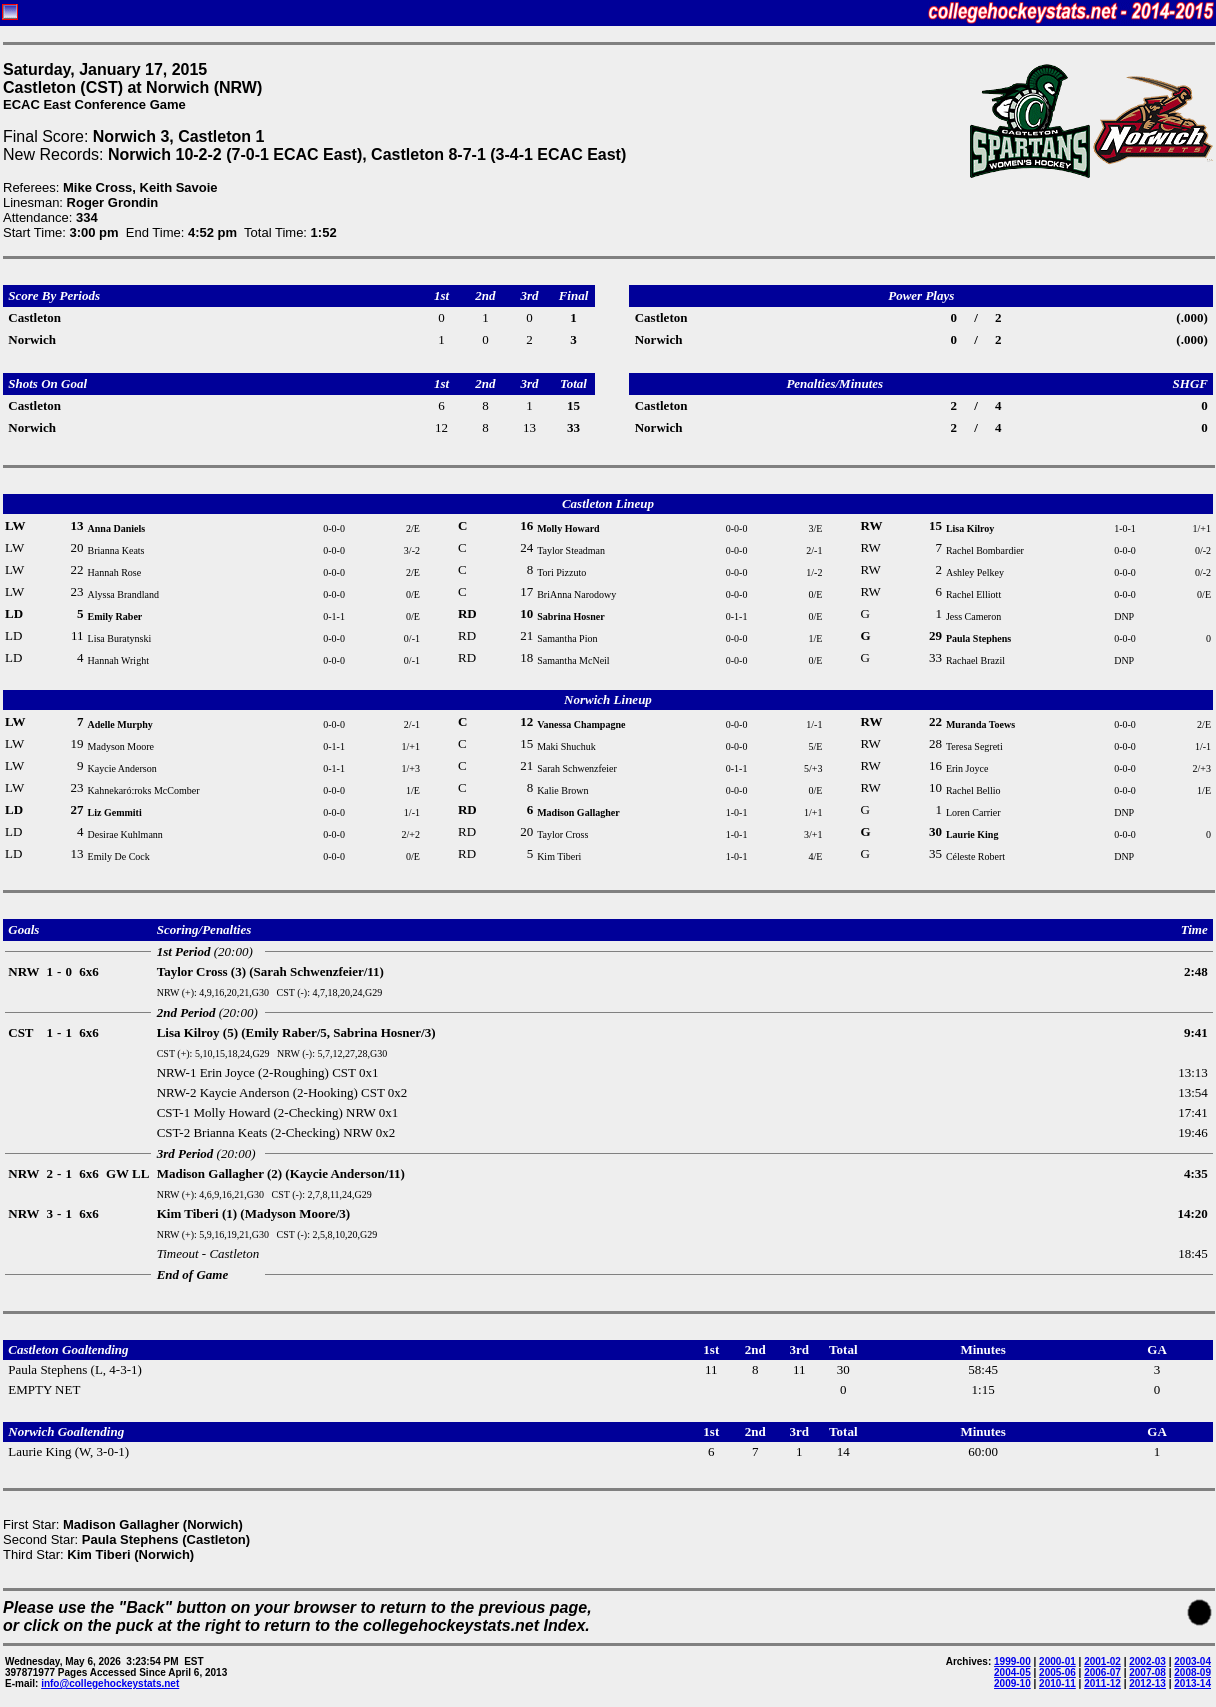 The width and height of the screenshot is (1216, 1707). What do you see at coordinates (1192, 1683) in the screenshot?
I see `2013-14` at bounding box center [1192, 1683].